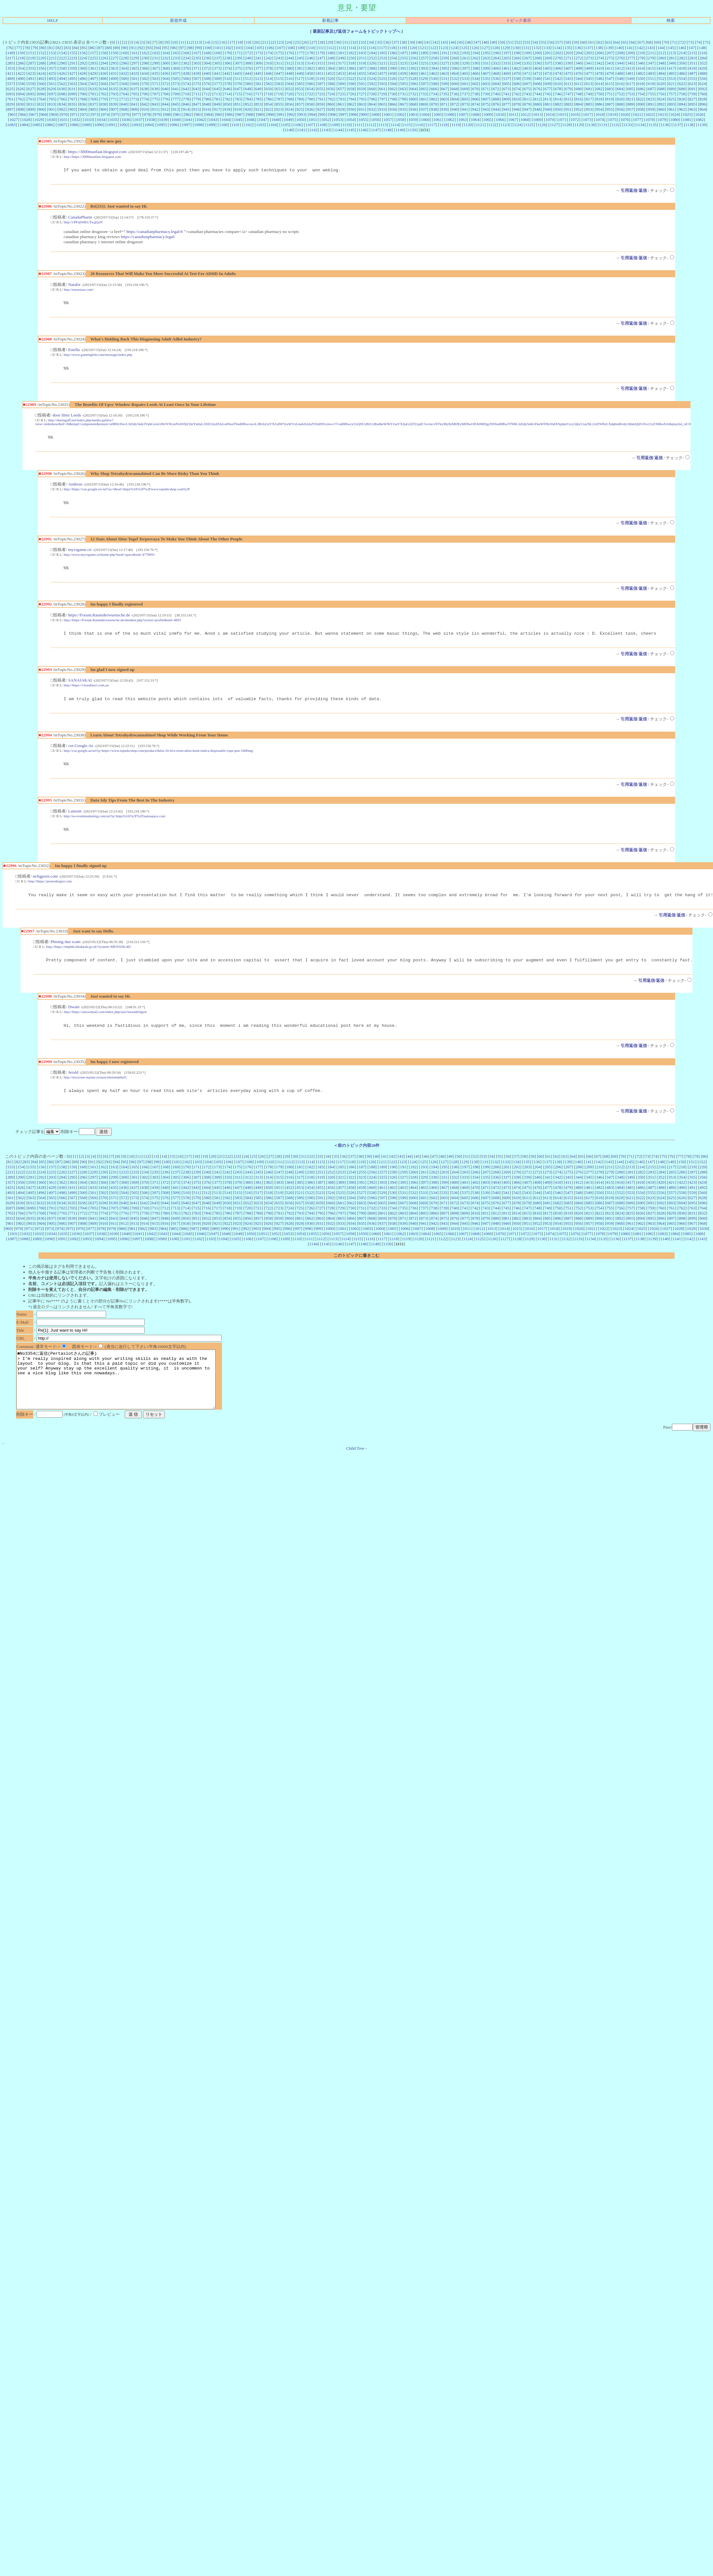  I want to click on 114, so click(351, 47).